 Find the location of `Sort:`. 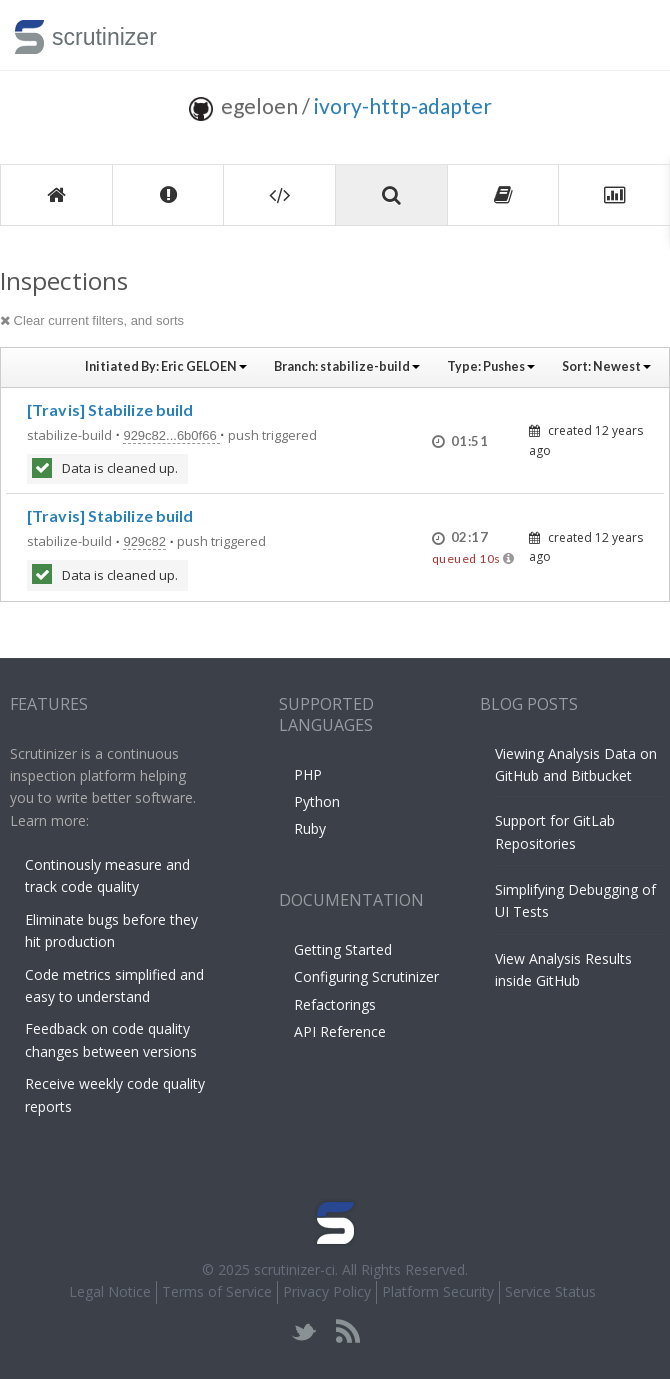

Sort: is located at coordinates (606, 366).